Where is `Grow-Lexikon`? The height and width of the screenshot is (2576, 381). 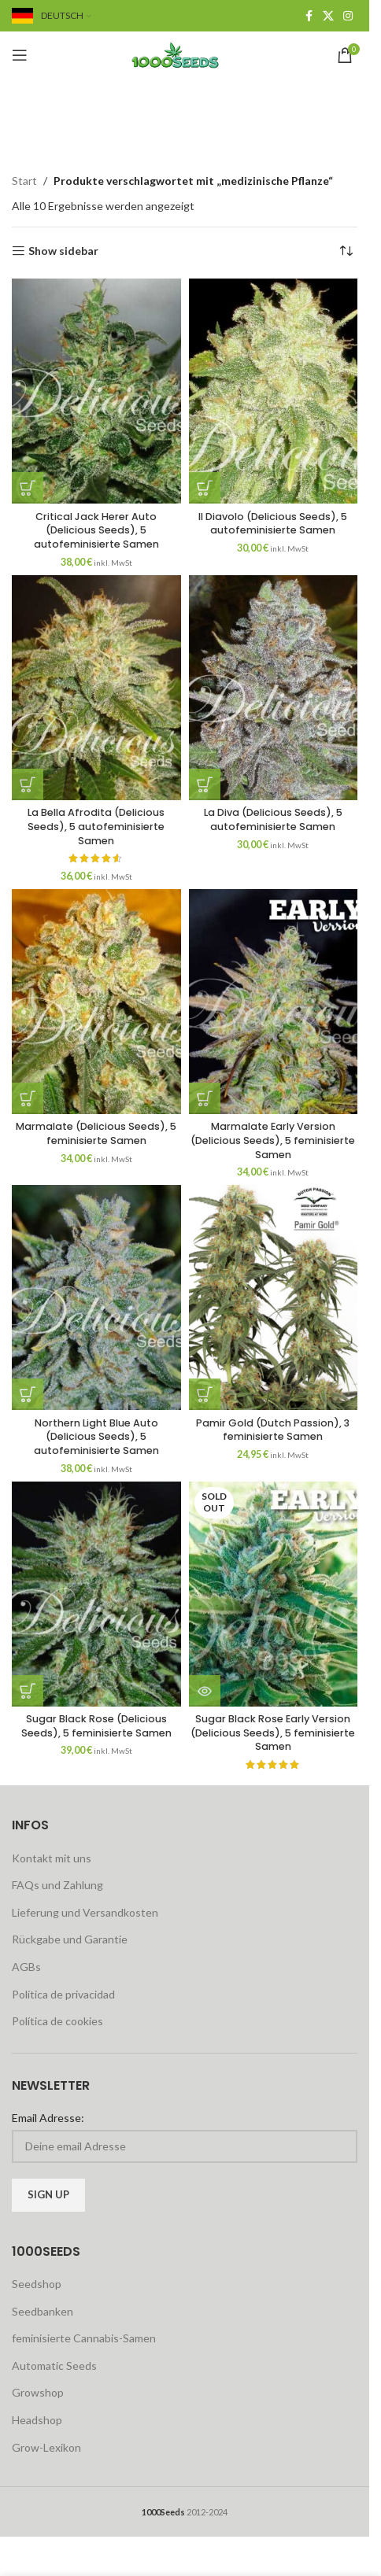
Grow-Lexikon is located at coordinates (46, 2447).